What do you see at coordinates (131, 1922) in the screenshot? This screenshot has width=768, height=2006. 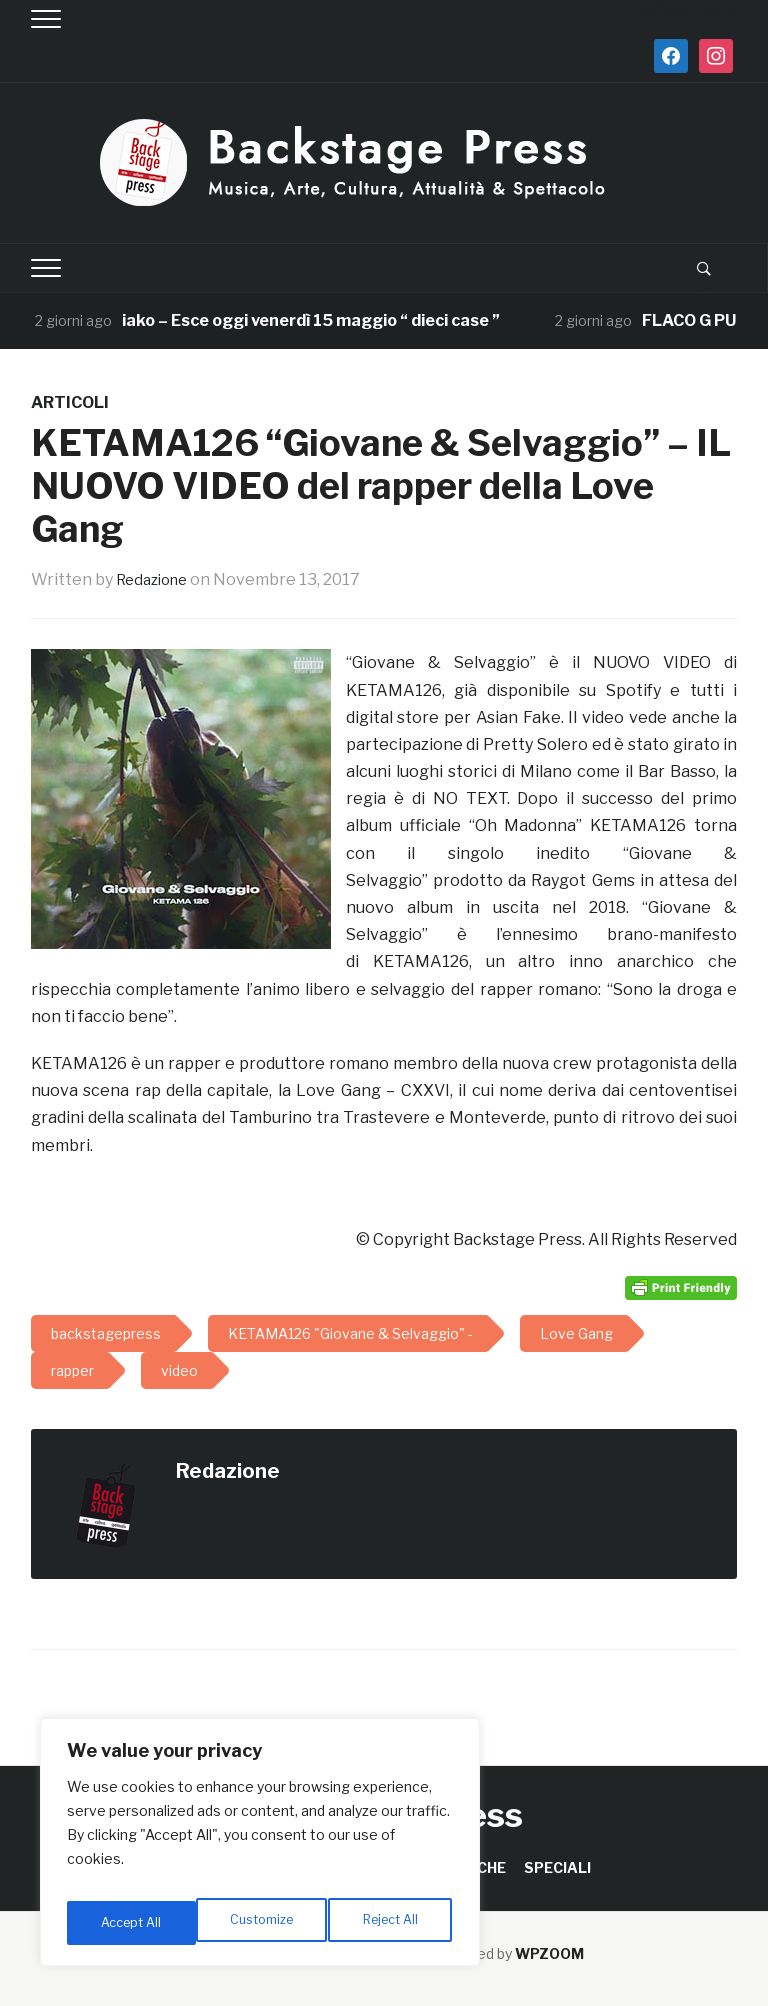 I see `Customize` at bounding box center [131, 1922].